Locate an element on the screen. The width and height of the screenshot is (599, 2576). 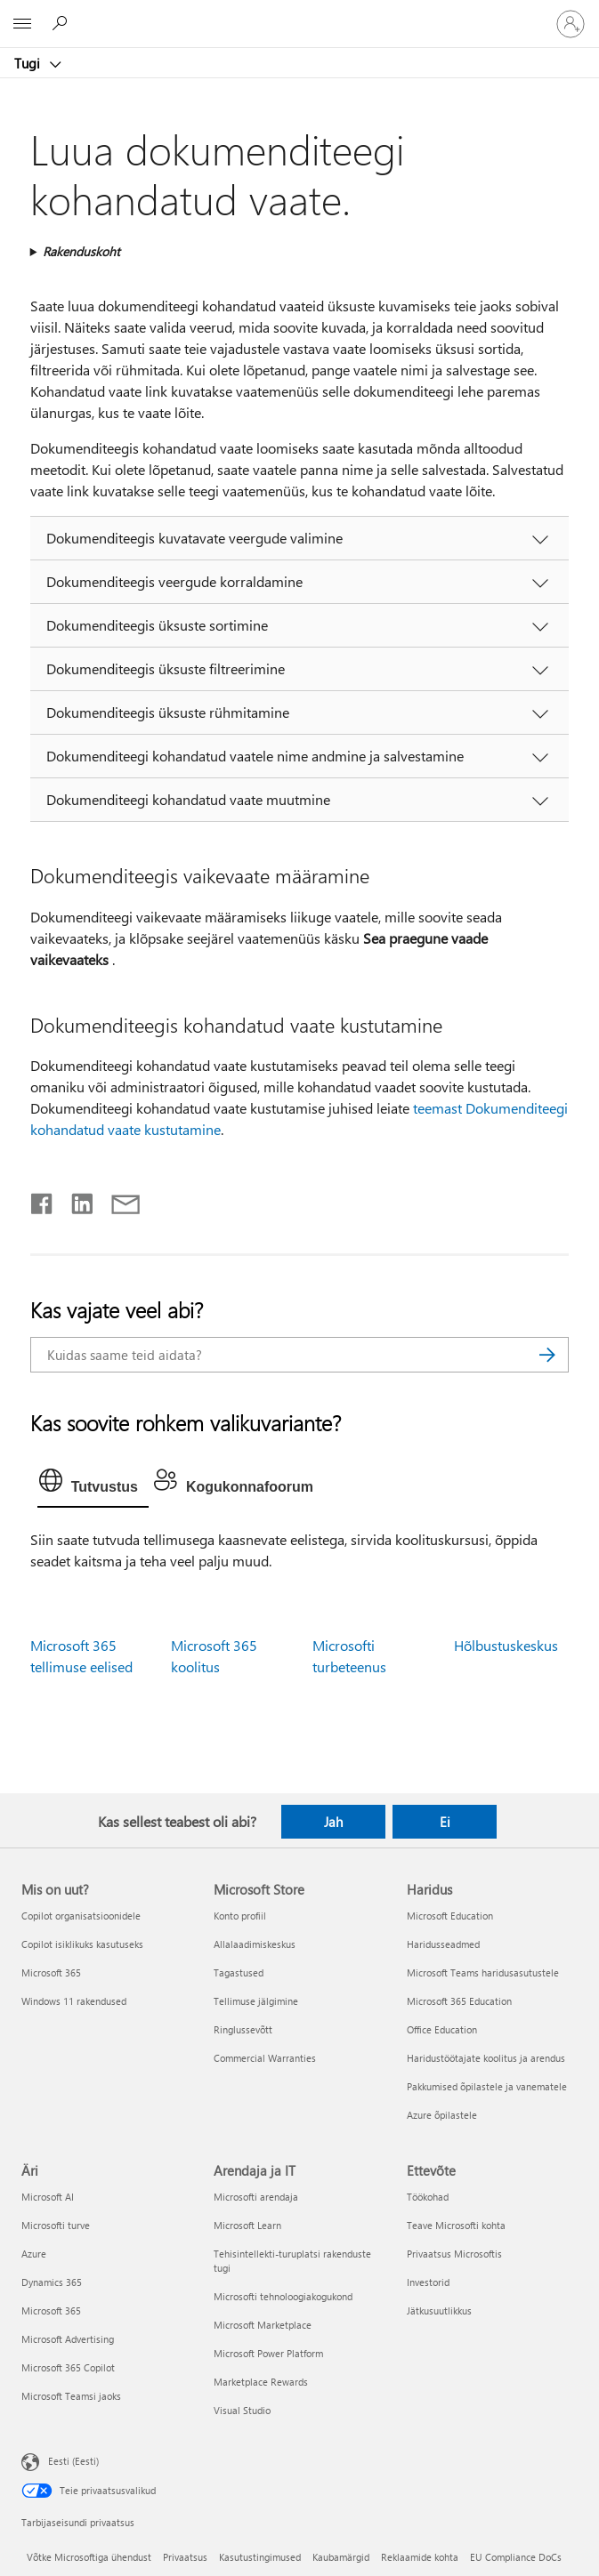
Konto profiil [Konto profiil Microsoft Store] is located at coordinates (240, 1915).